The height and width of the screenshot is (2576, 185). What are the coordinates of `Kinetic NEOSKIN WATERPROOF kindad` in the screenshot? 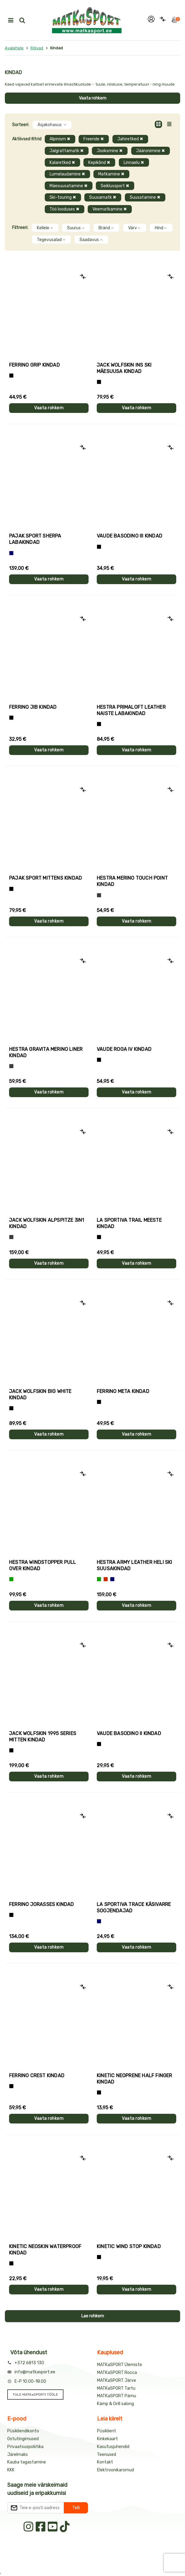 It's located at (45, 2250).